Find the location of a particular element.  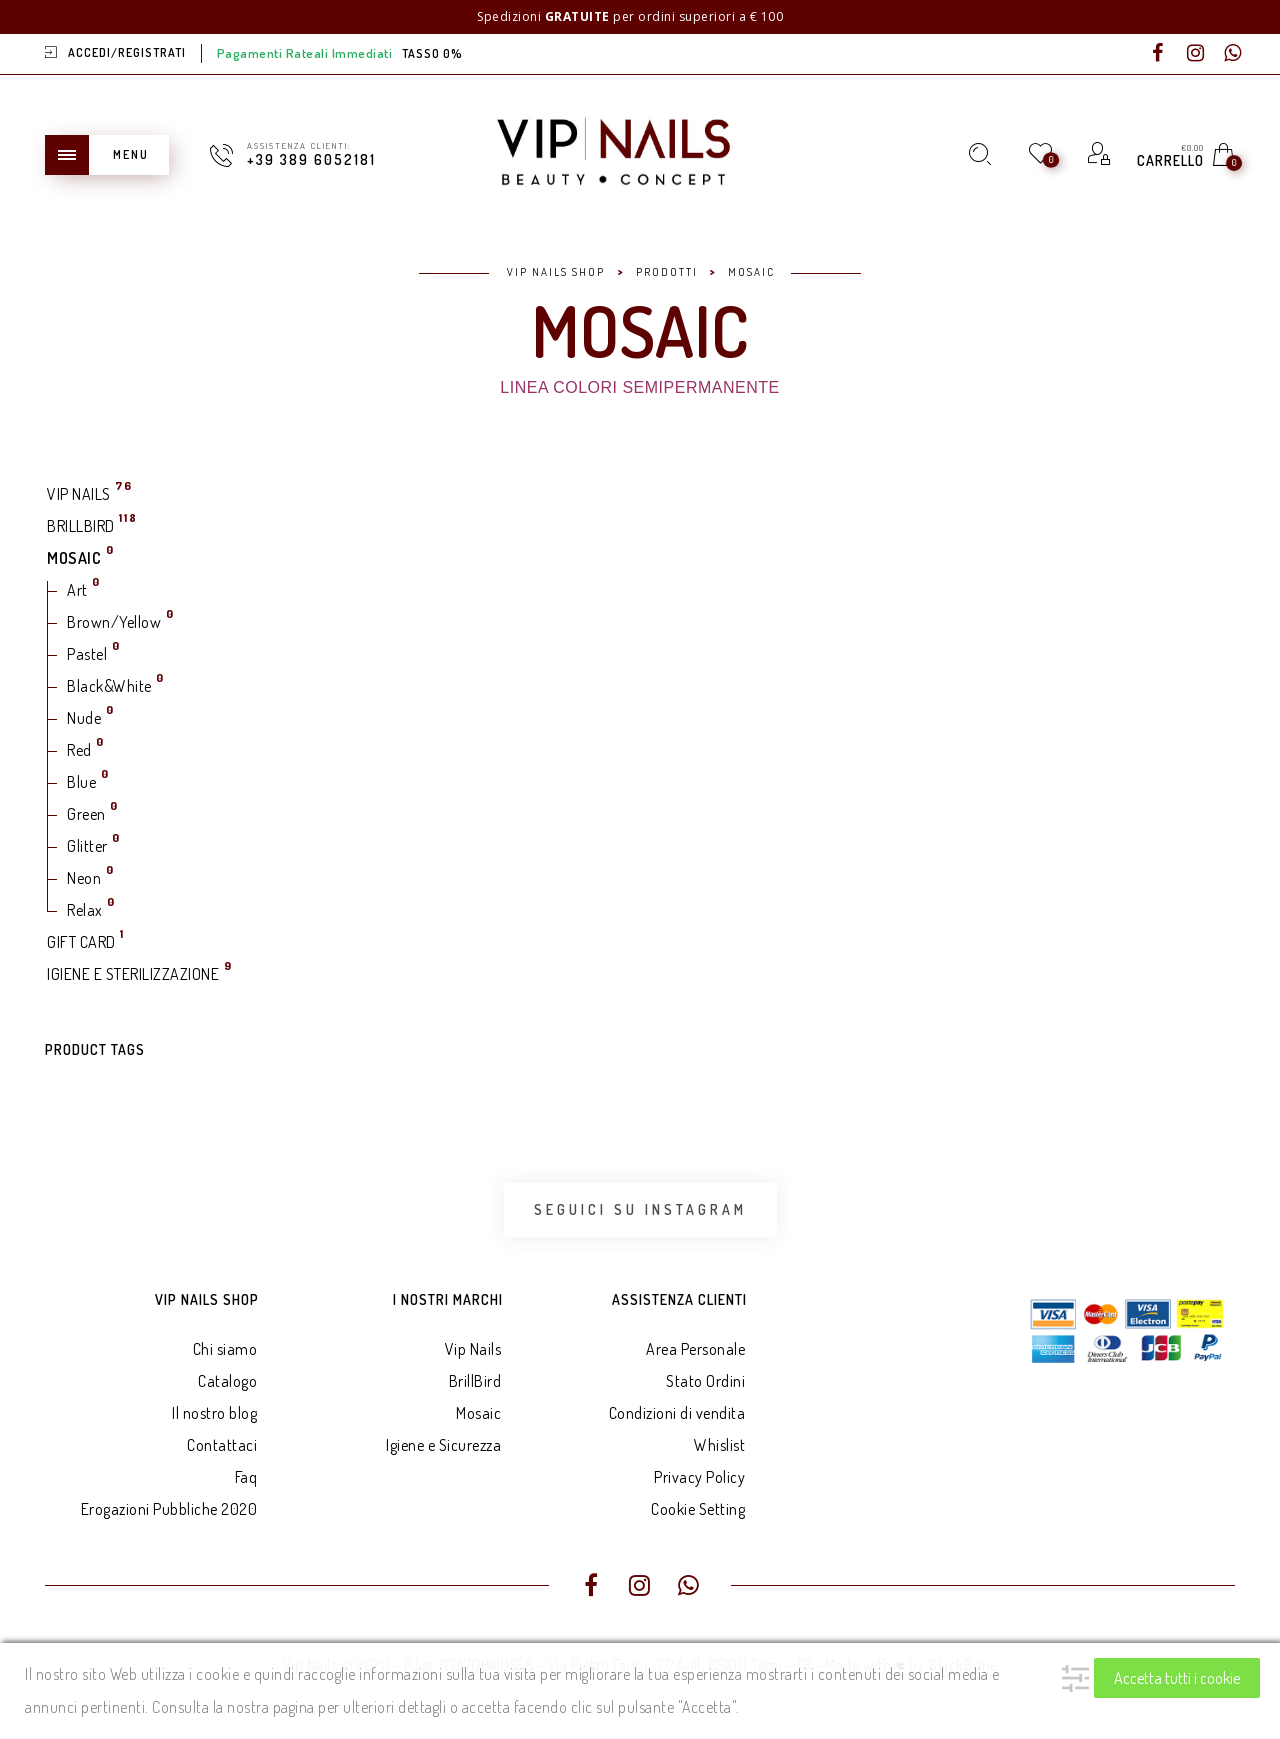

Seguici su Instagram is located at coordinates (640, 1209).